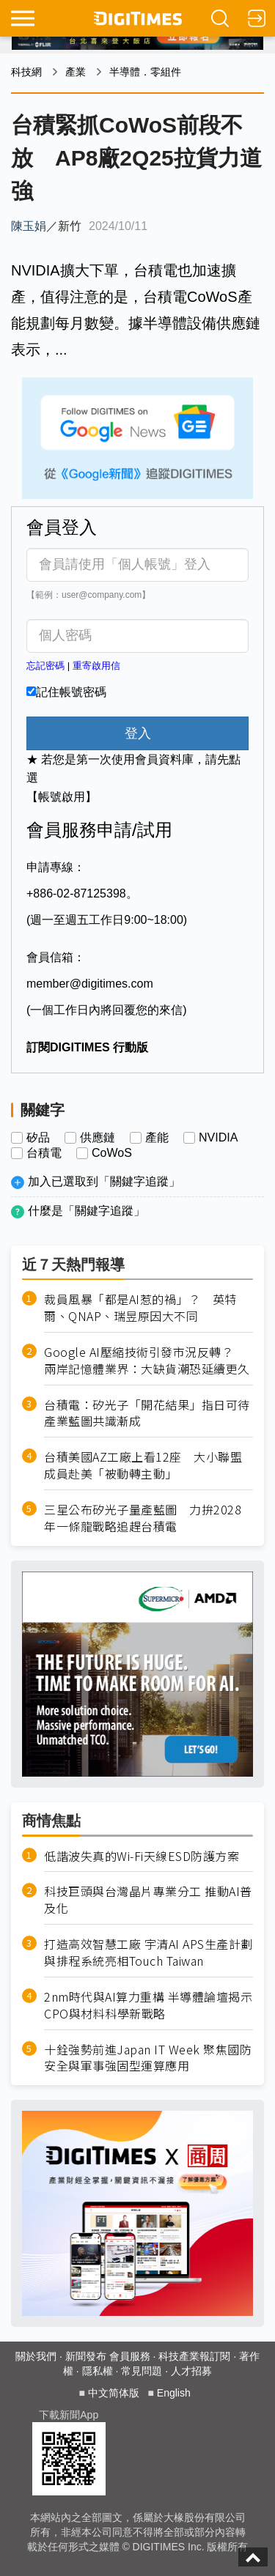  What do you see at coordinates (97, 2371) in the screenshot?
I see `隱私權` at bounding box center [97, 2371].